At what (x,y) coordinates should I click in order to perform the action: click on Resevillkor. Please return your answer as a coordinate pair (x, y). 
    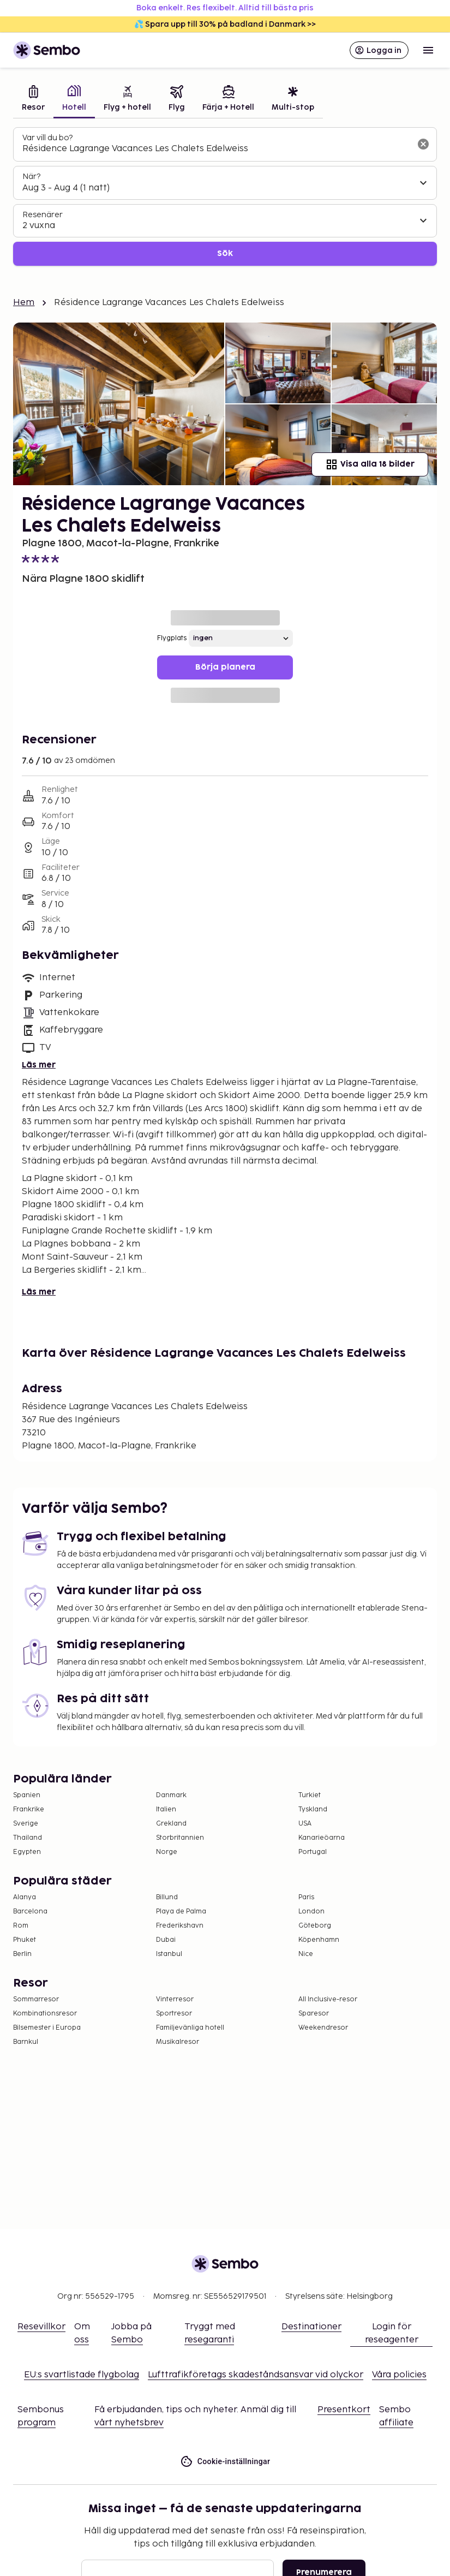
    Looking at the image, I should click on (41, 2327).